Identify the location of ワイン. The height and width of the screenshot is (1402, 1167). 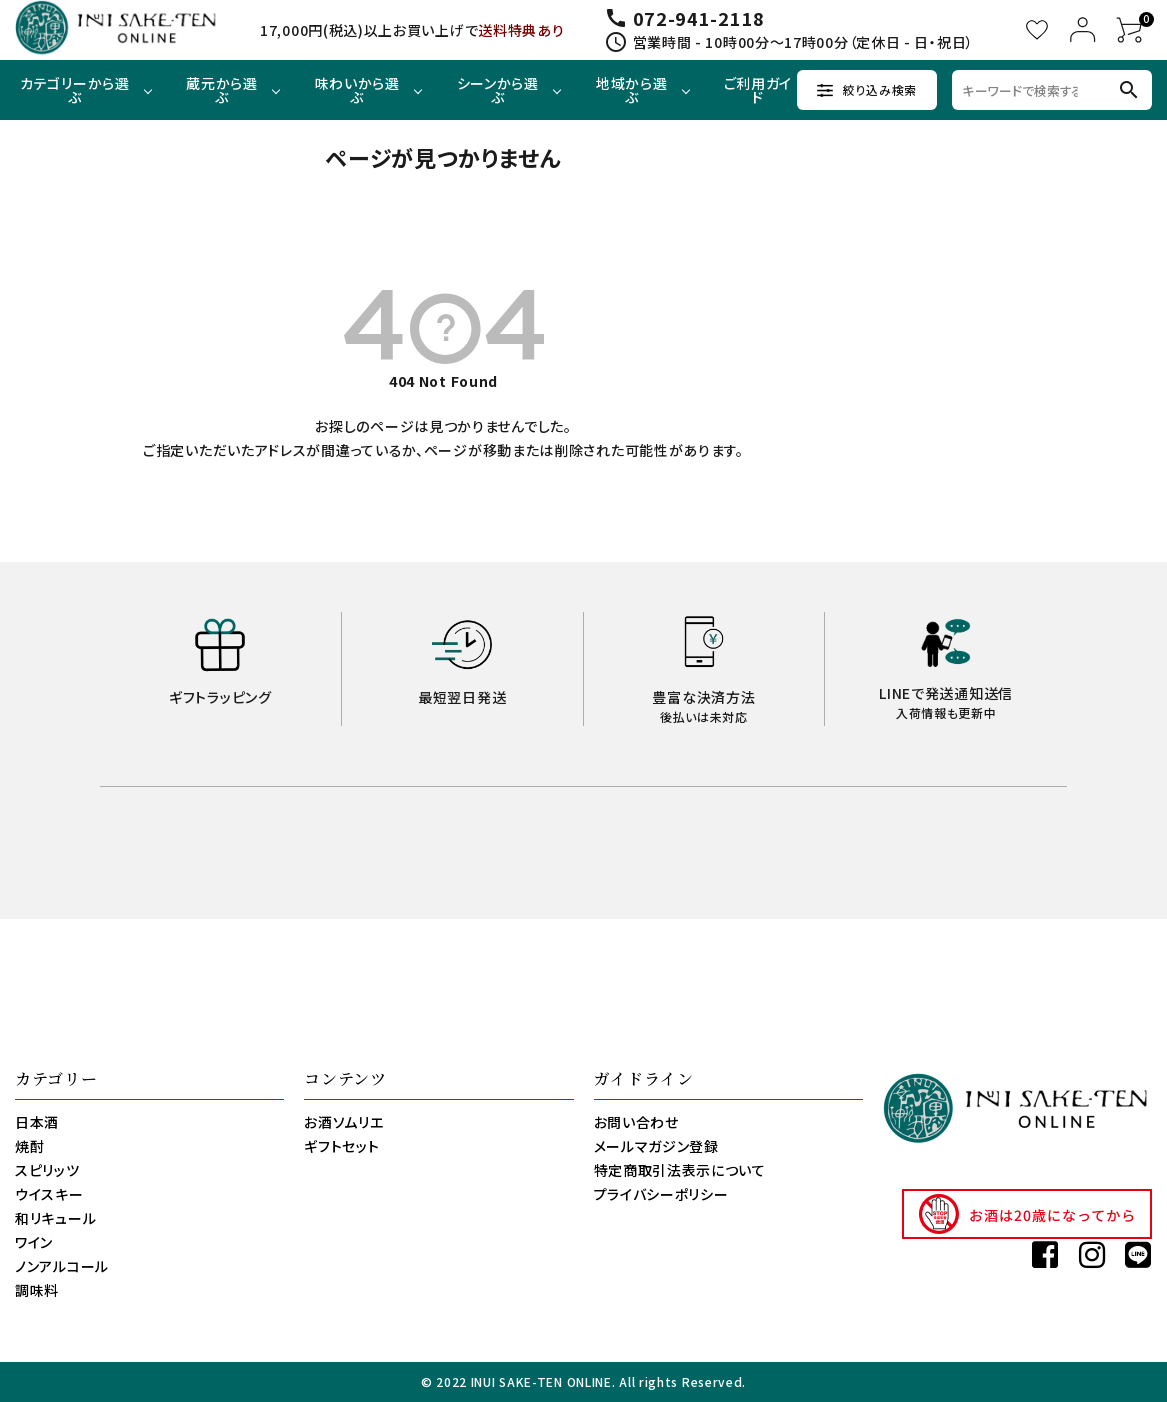
(34, 1242).